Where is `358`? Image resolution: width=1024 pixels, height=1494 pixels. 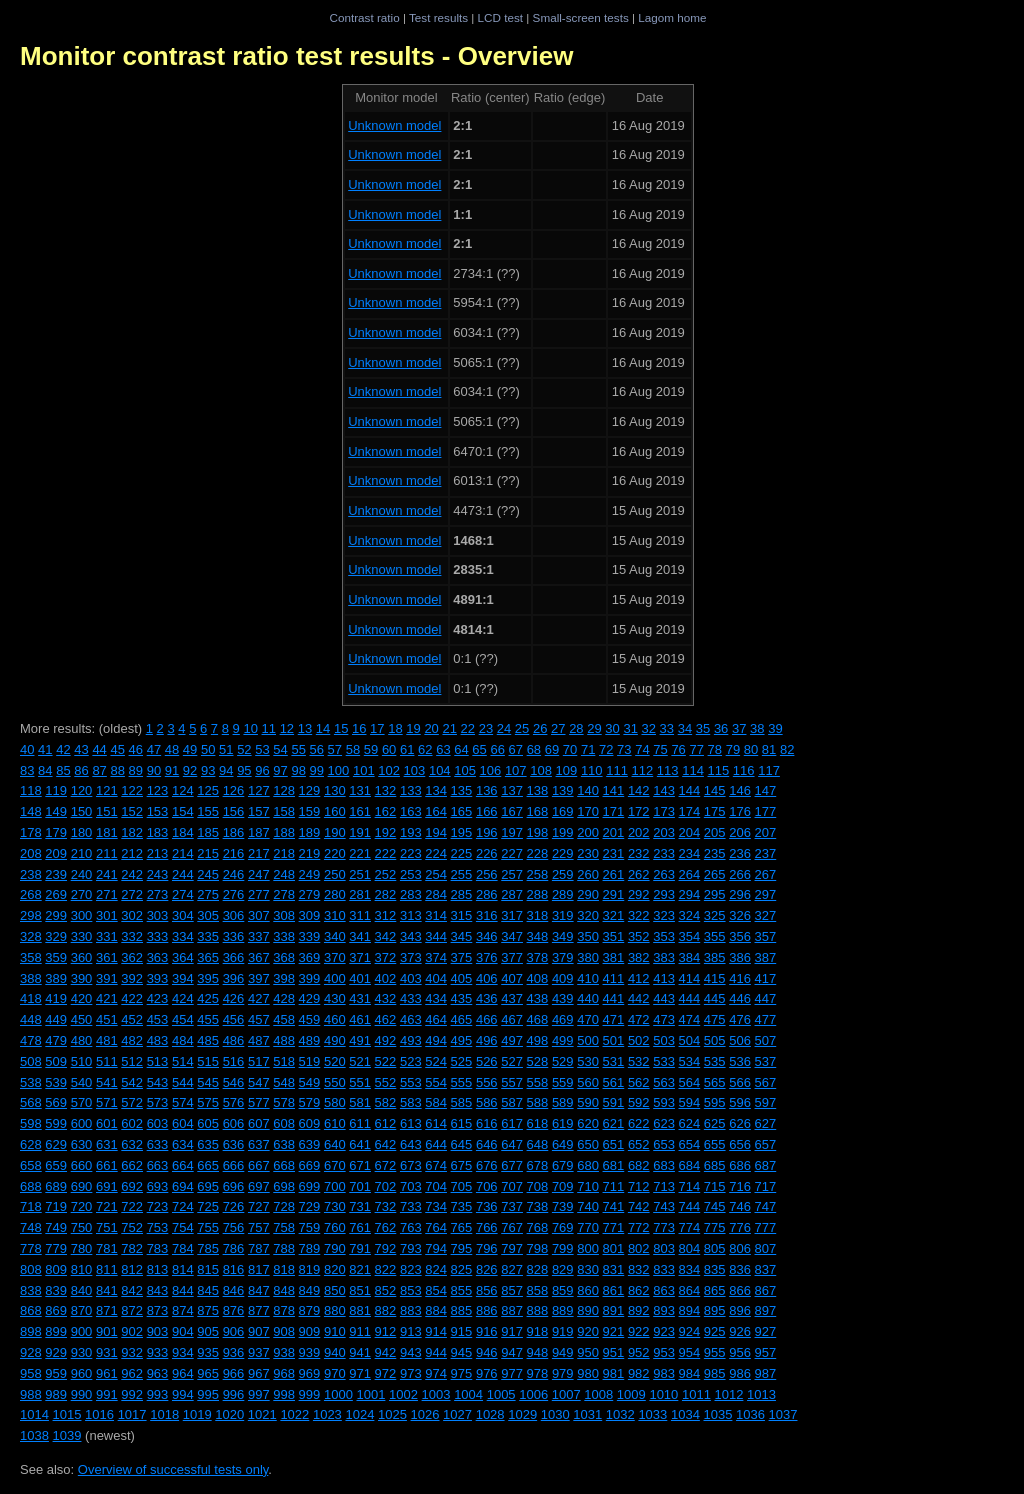
358 is located at coordinates (31, 957).